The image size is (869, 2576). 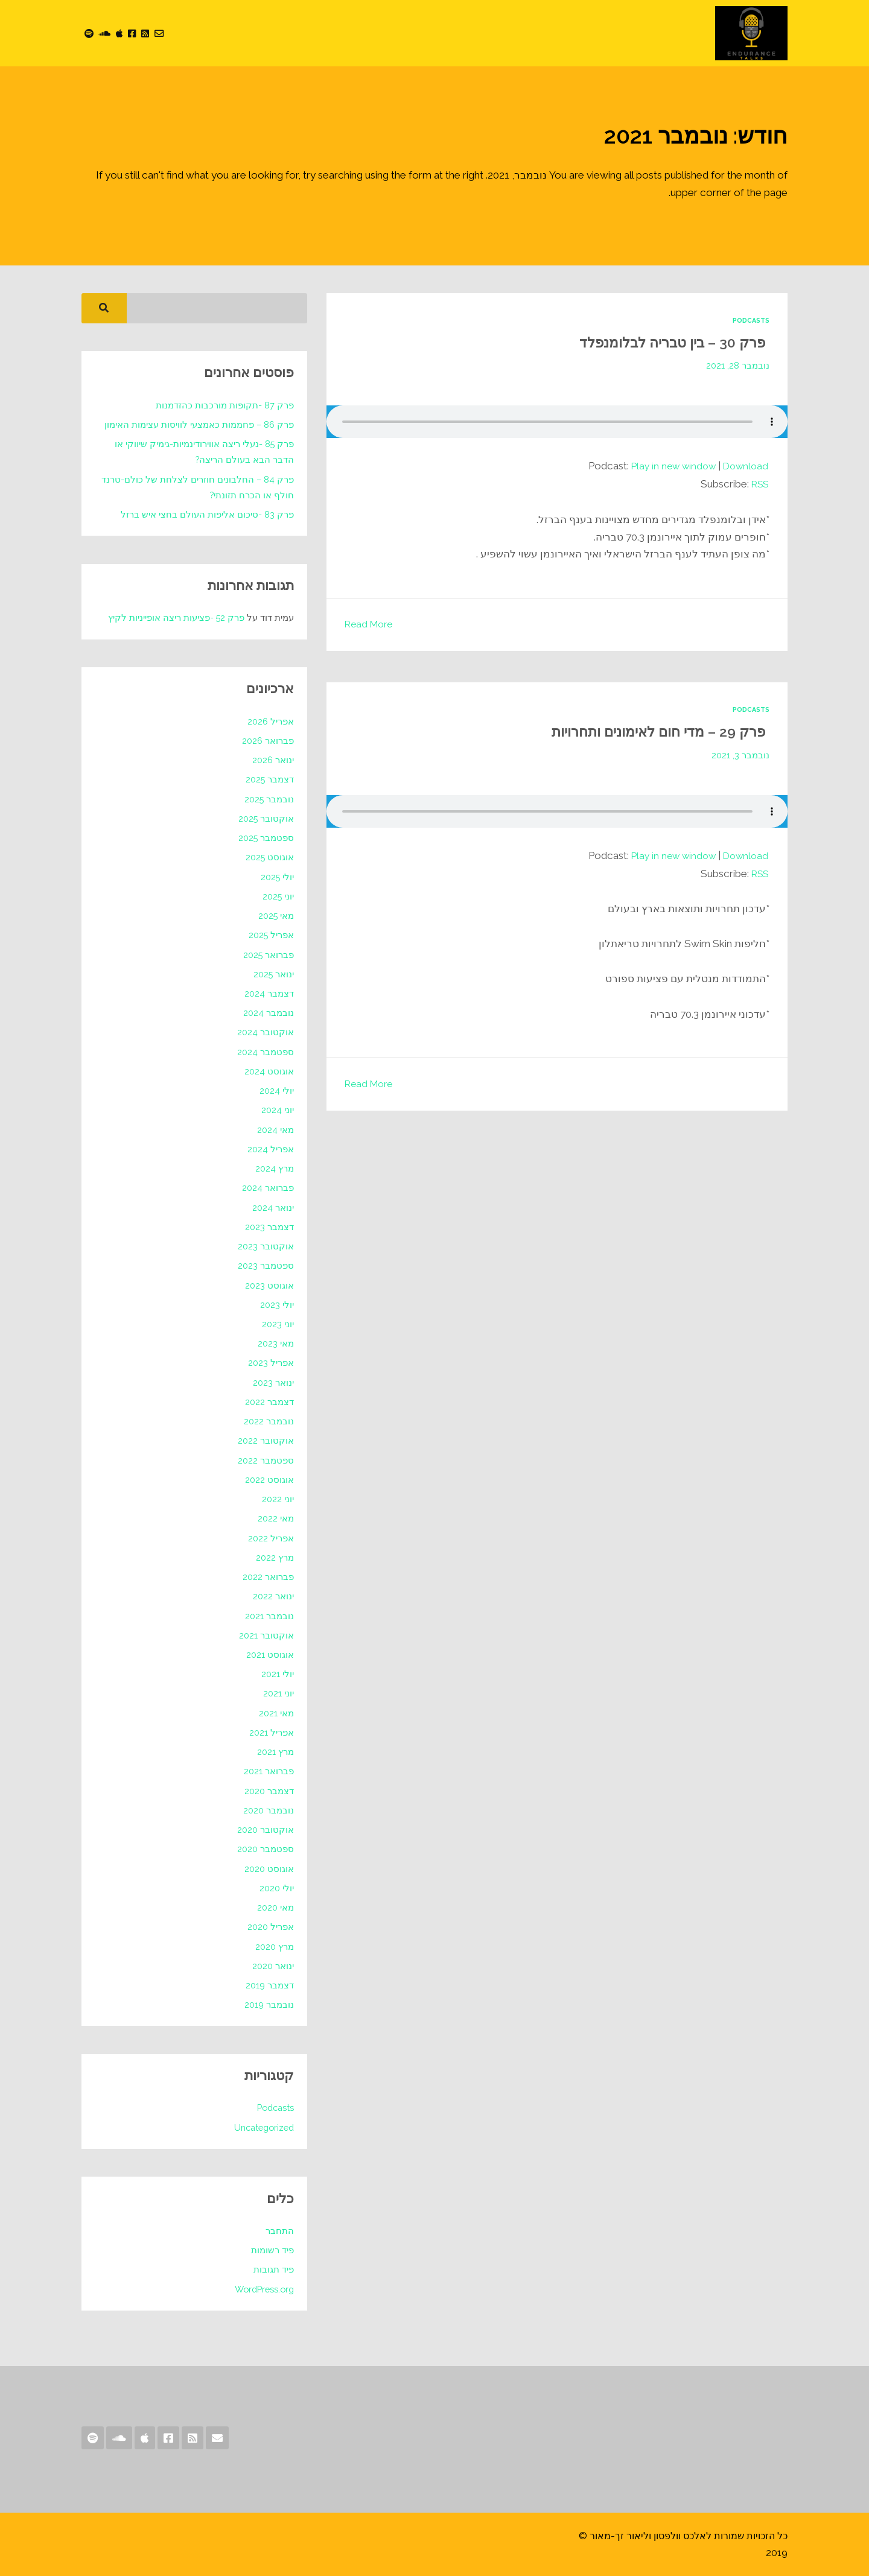 I want to click on Play in new window, so click(x=667, y=466).